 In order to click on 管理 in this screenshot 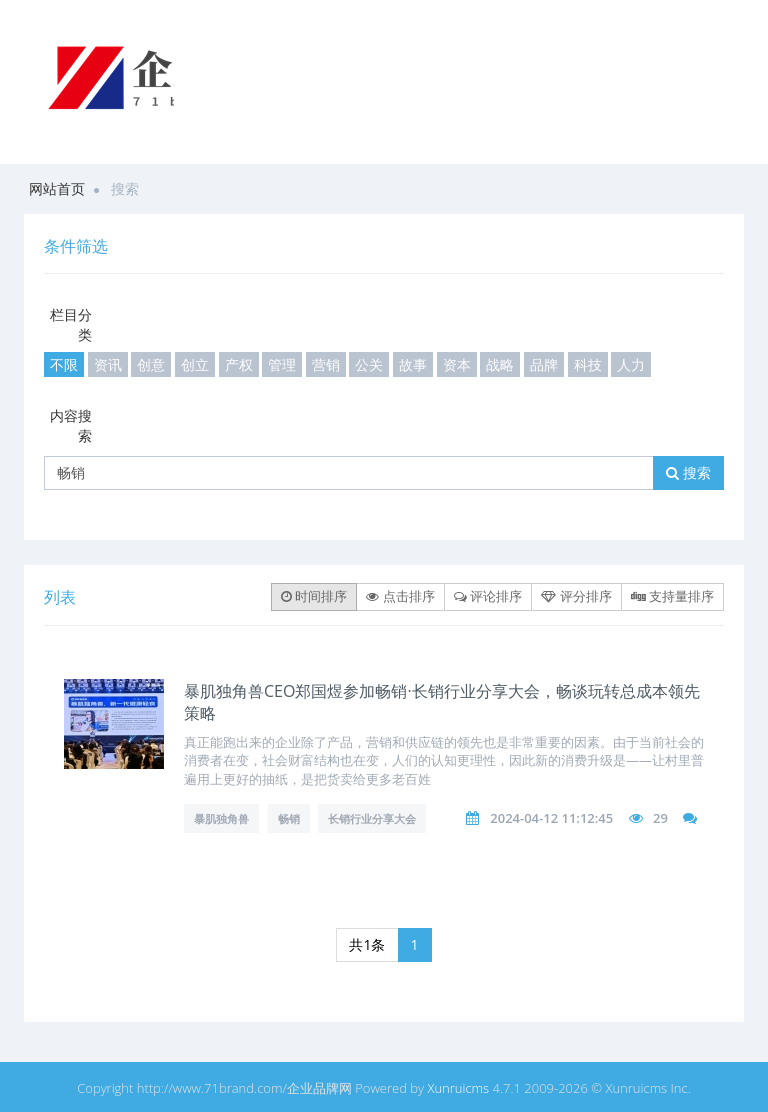, I will do `click(282, 364)`.